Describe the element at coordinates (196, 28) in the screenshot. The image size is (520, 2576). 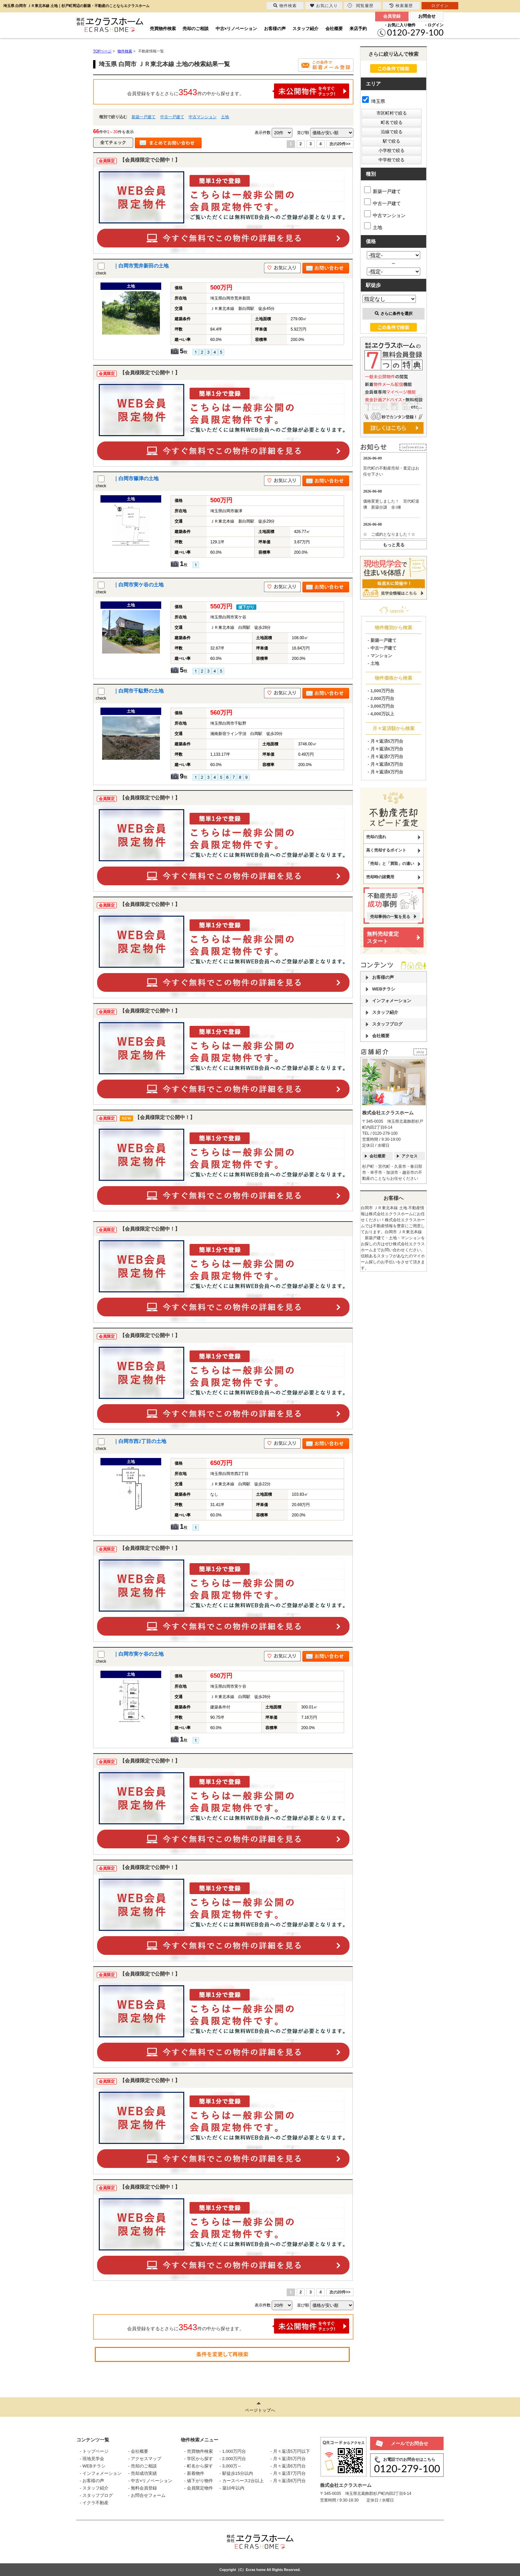
I see `売却のご相談` at that location.